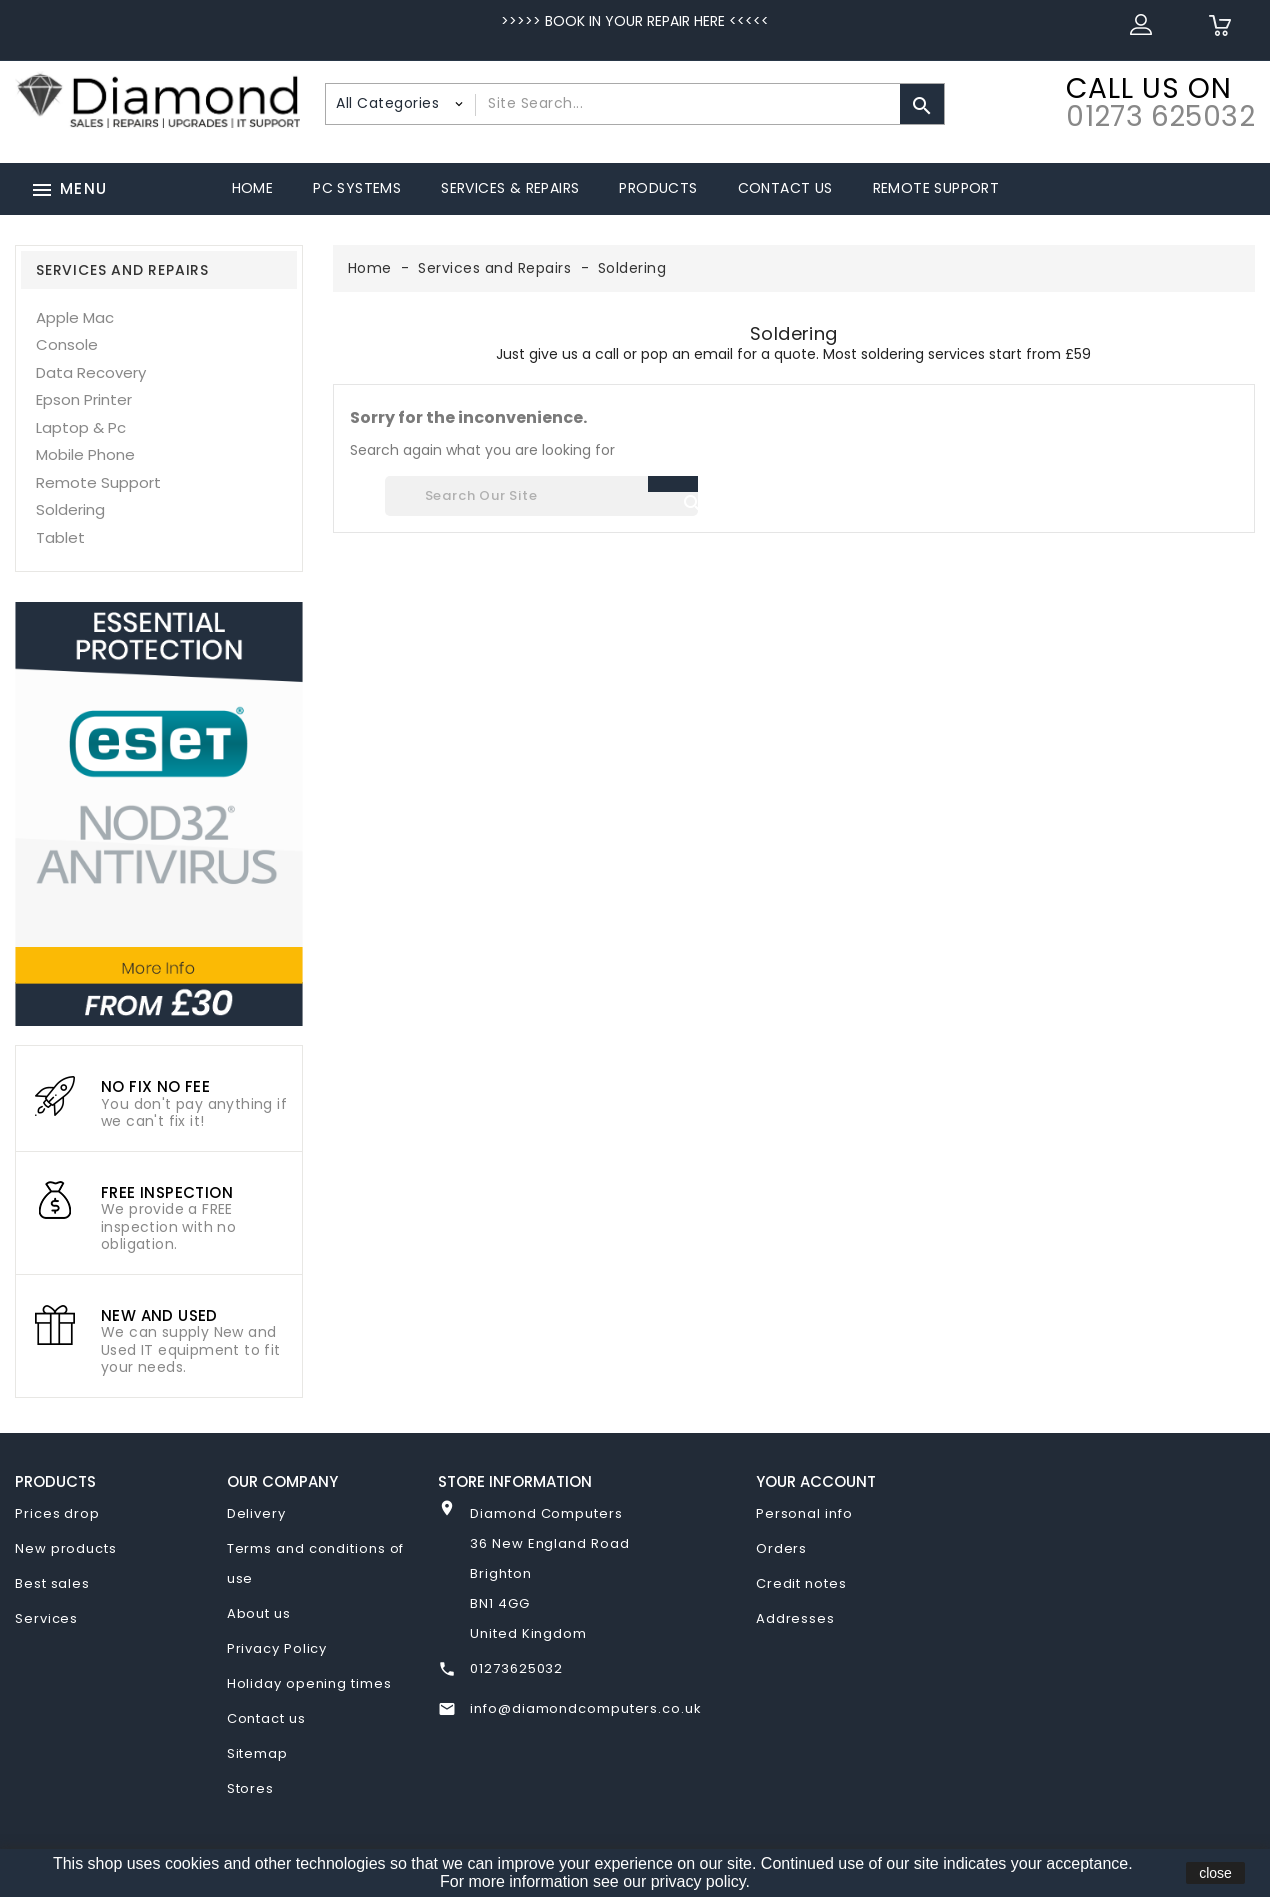 This screenshot has width=1270, height=1897. Describe the element at coordinates (67, 344) in the screenshot. I see `Console` at that location.